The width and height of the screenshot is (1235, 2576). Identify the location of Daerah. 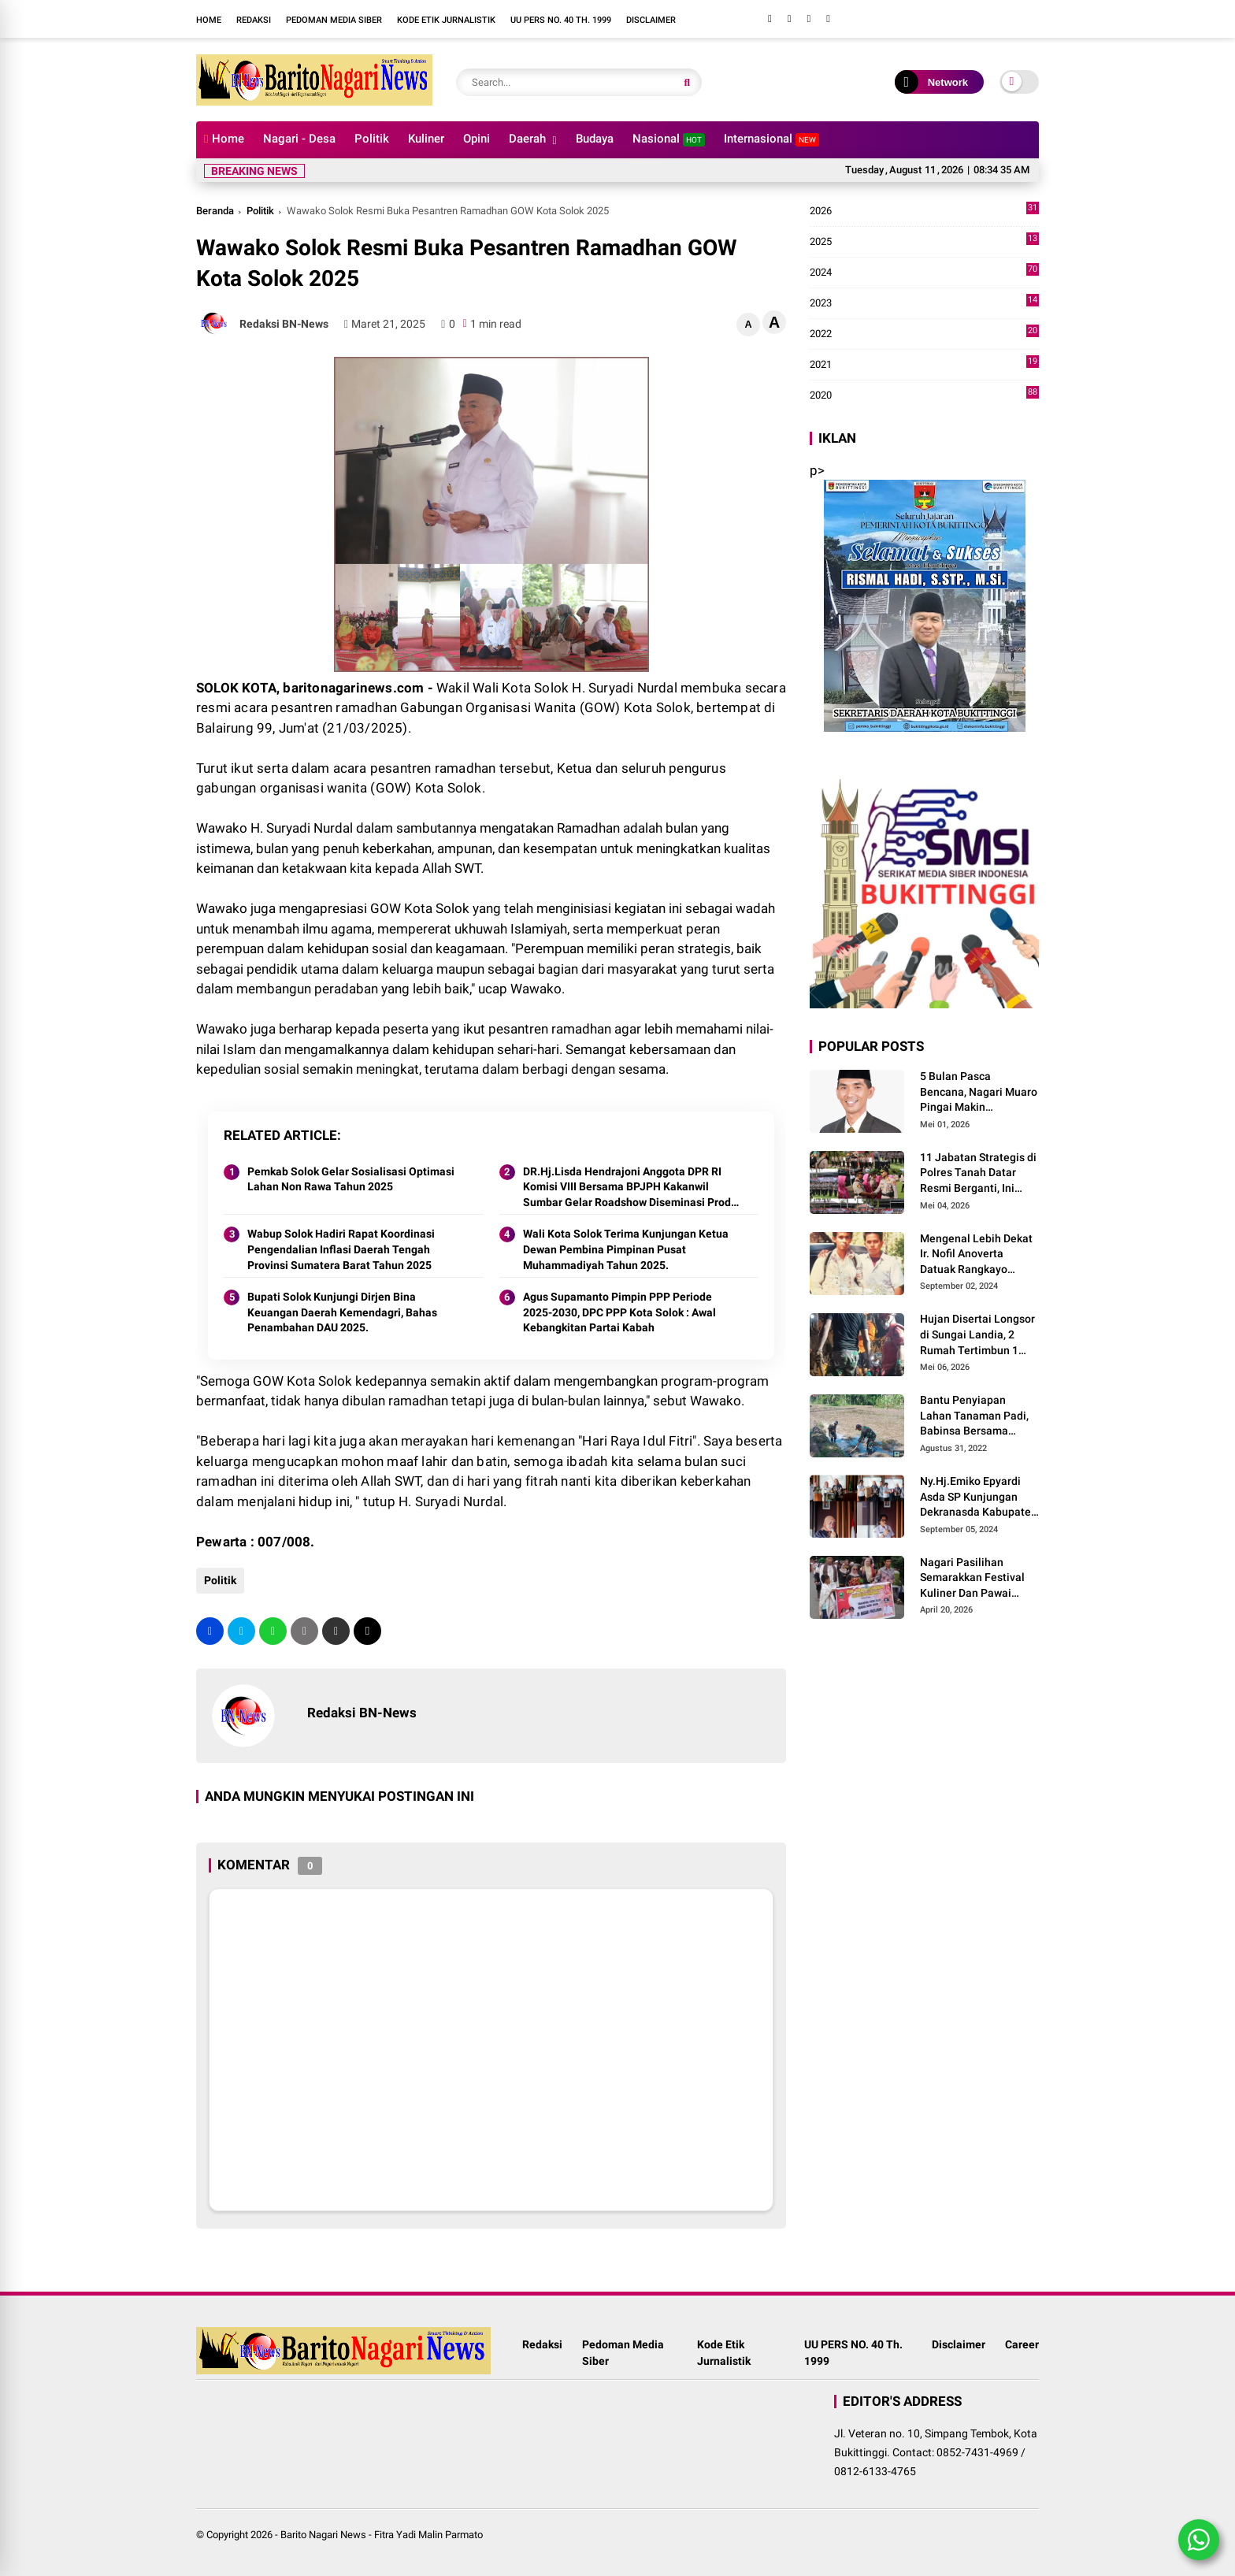
(527, 139).